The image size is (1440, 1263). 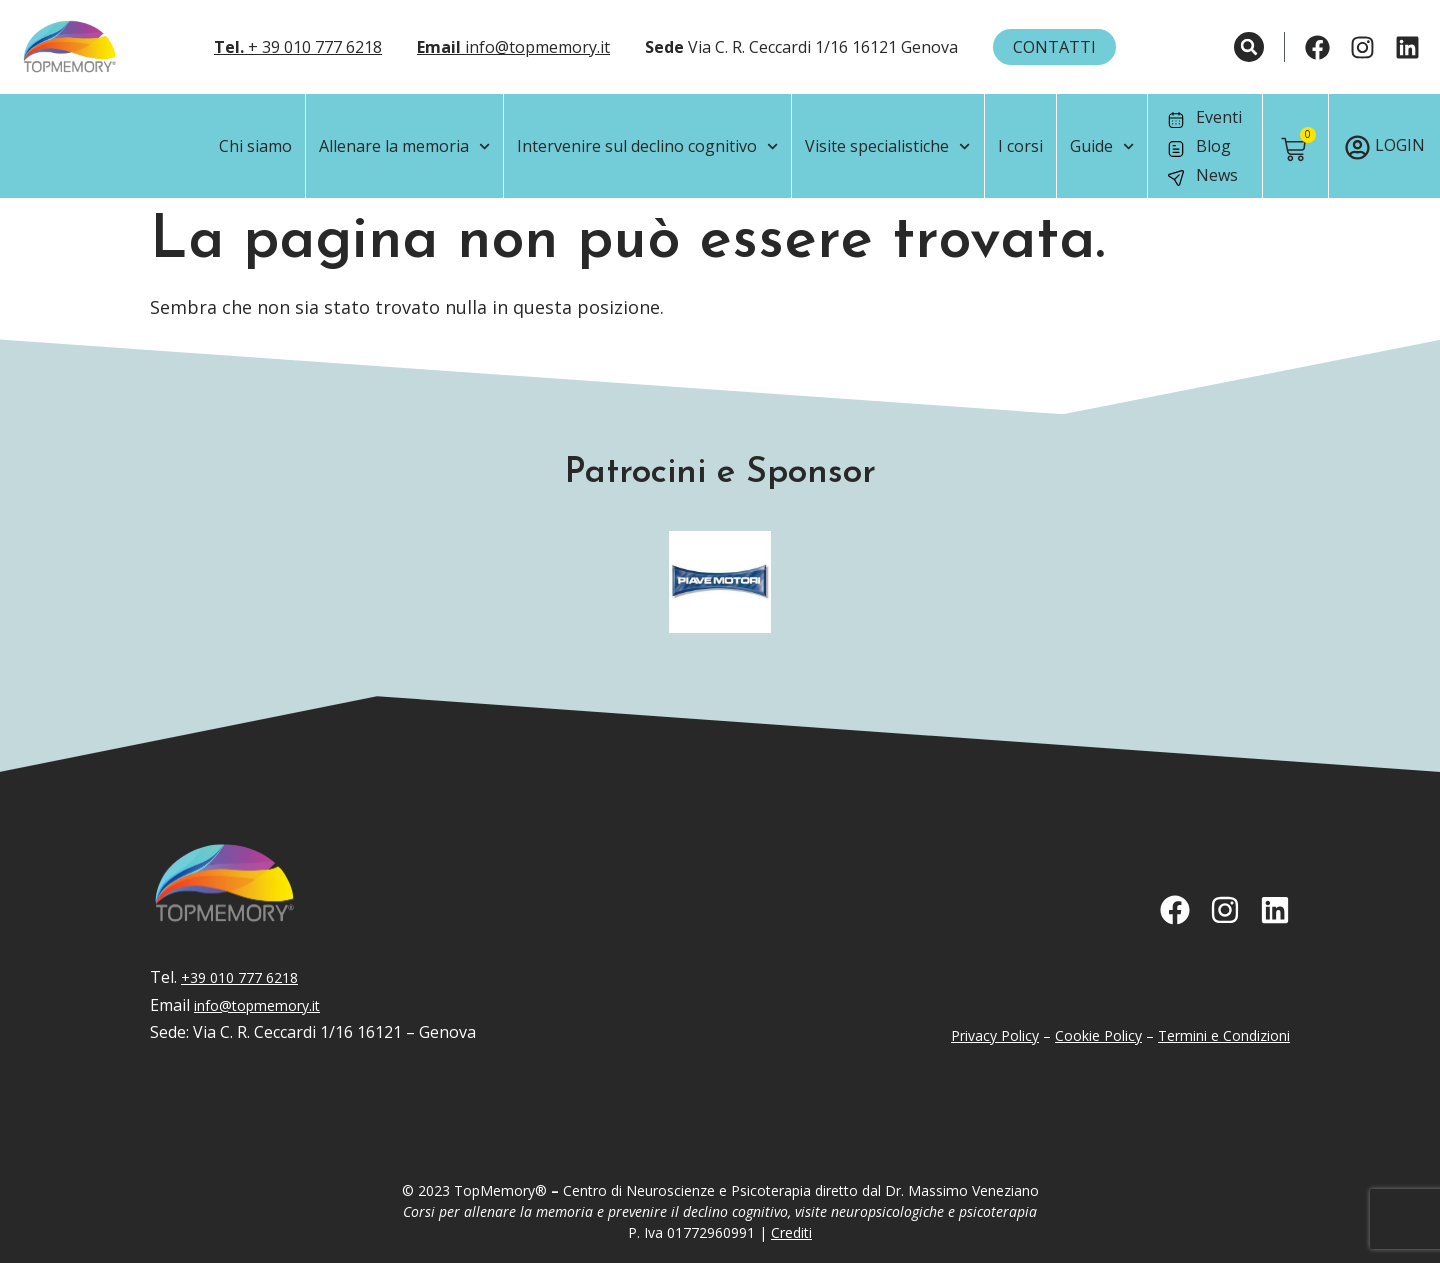 I want to click on Crediti, so click(x=791, y=1232).